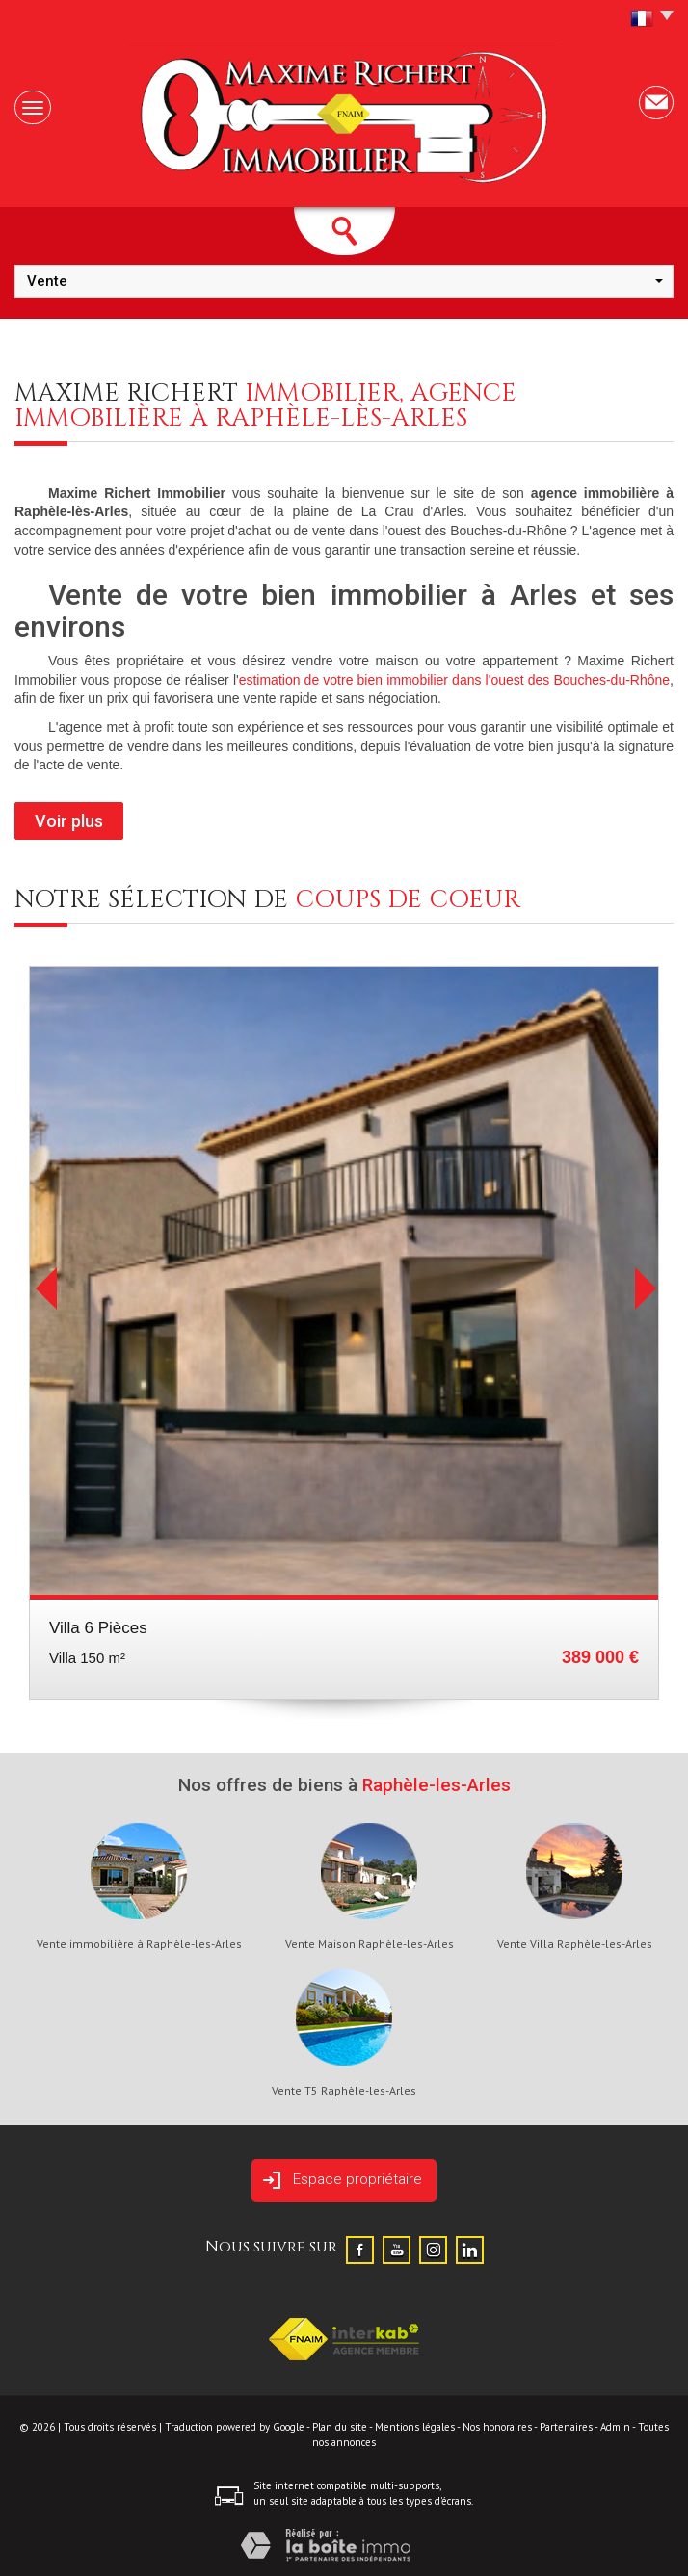 This screenshot has width=688, height=2576. What do you see at coordinates (566, 2426) in the screenshot?
I see `Partenaires` at bounding box center [566, 2426].